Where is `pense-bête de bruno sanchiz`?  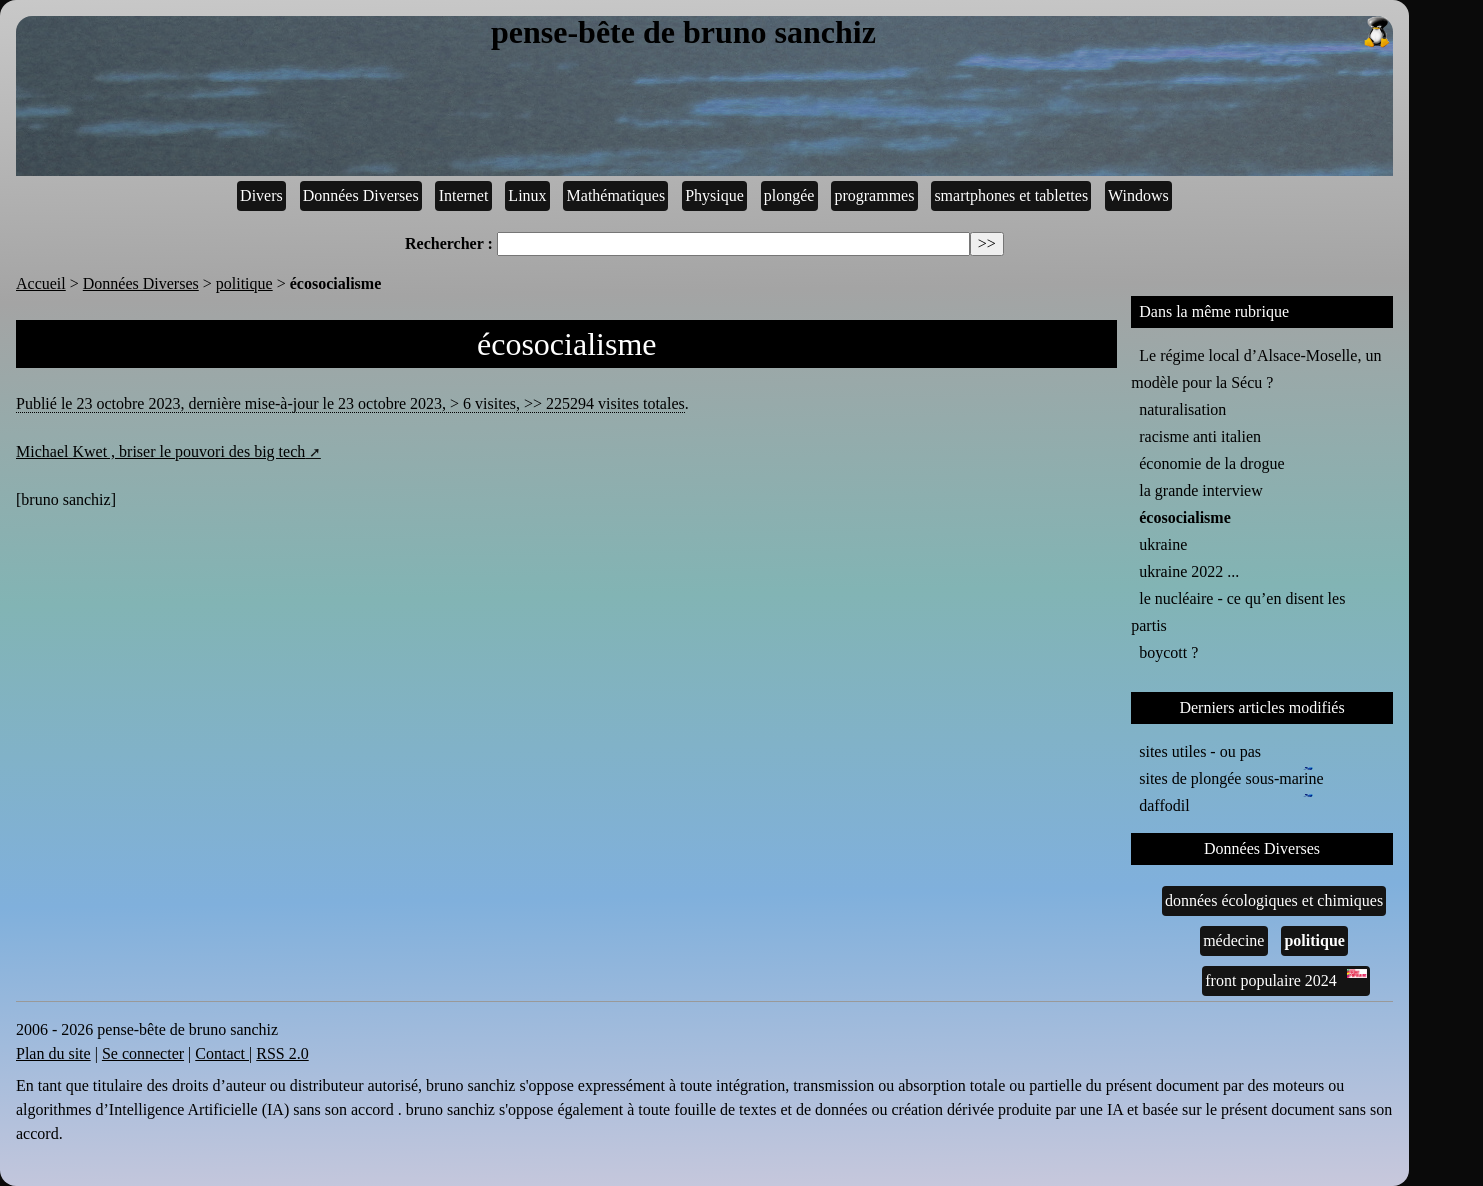
pense-bête de bruno sanchiz is located at coordinates (942, 33).